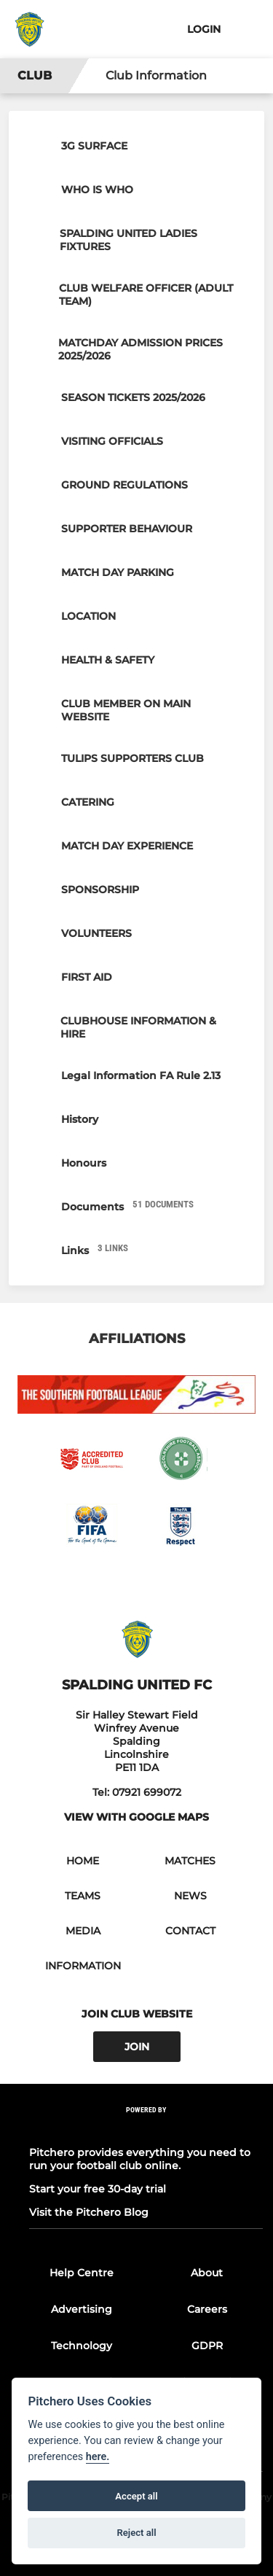  What do you see at coordinates (207, 2272) in the screenshot?
I see `About` at bounding box center [207, 2272].